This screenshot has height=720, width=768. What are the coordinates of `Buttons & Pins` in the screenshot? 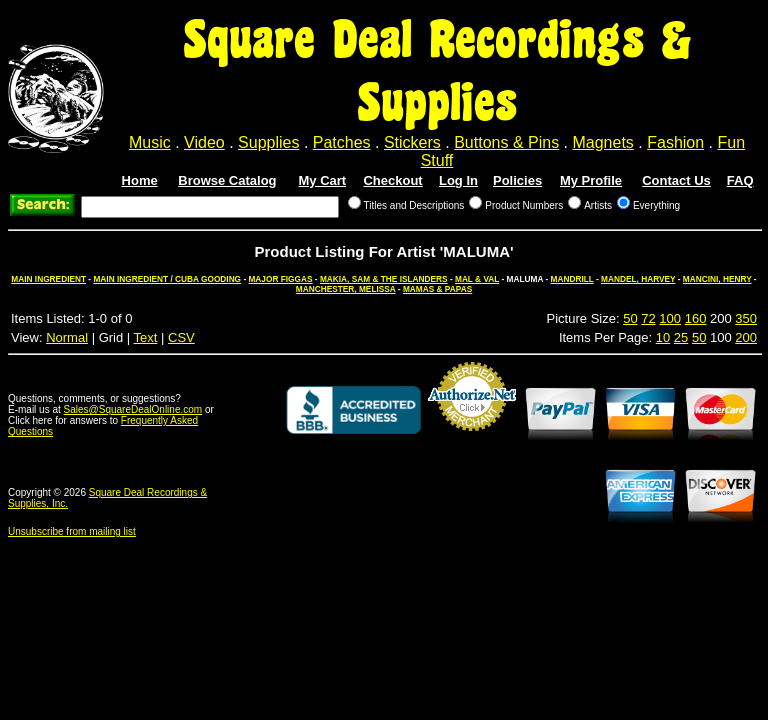 It's located at (506, 142).